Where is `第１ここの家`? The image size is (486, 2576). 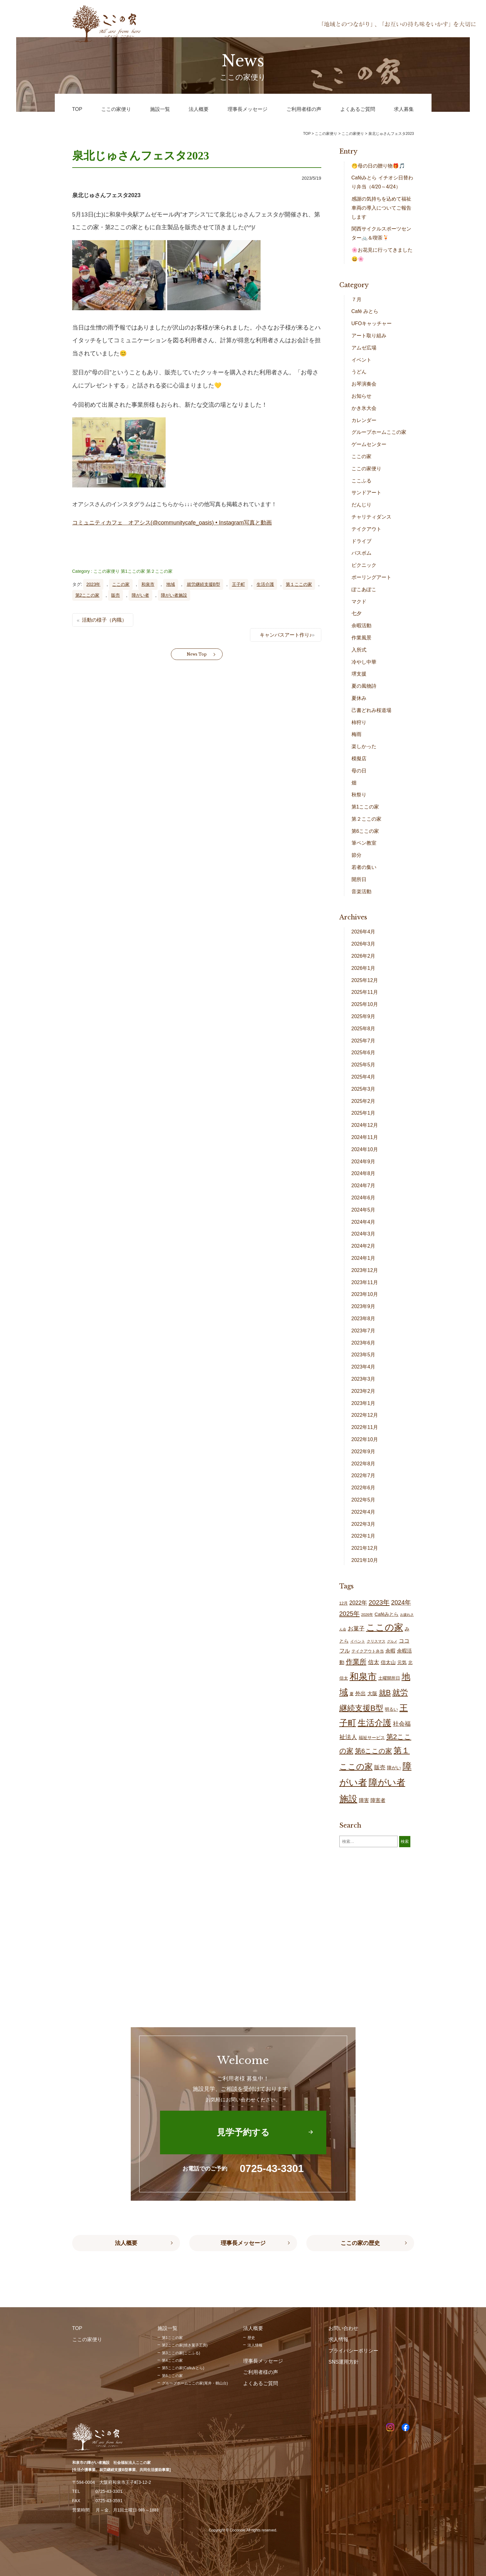
第１ここの家 is located at coordinates (299, 584).